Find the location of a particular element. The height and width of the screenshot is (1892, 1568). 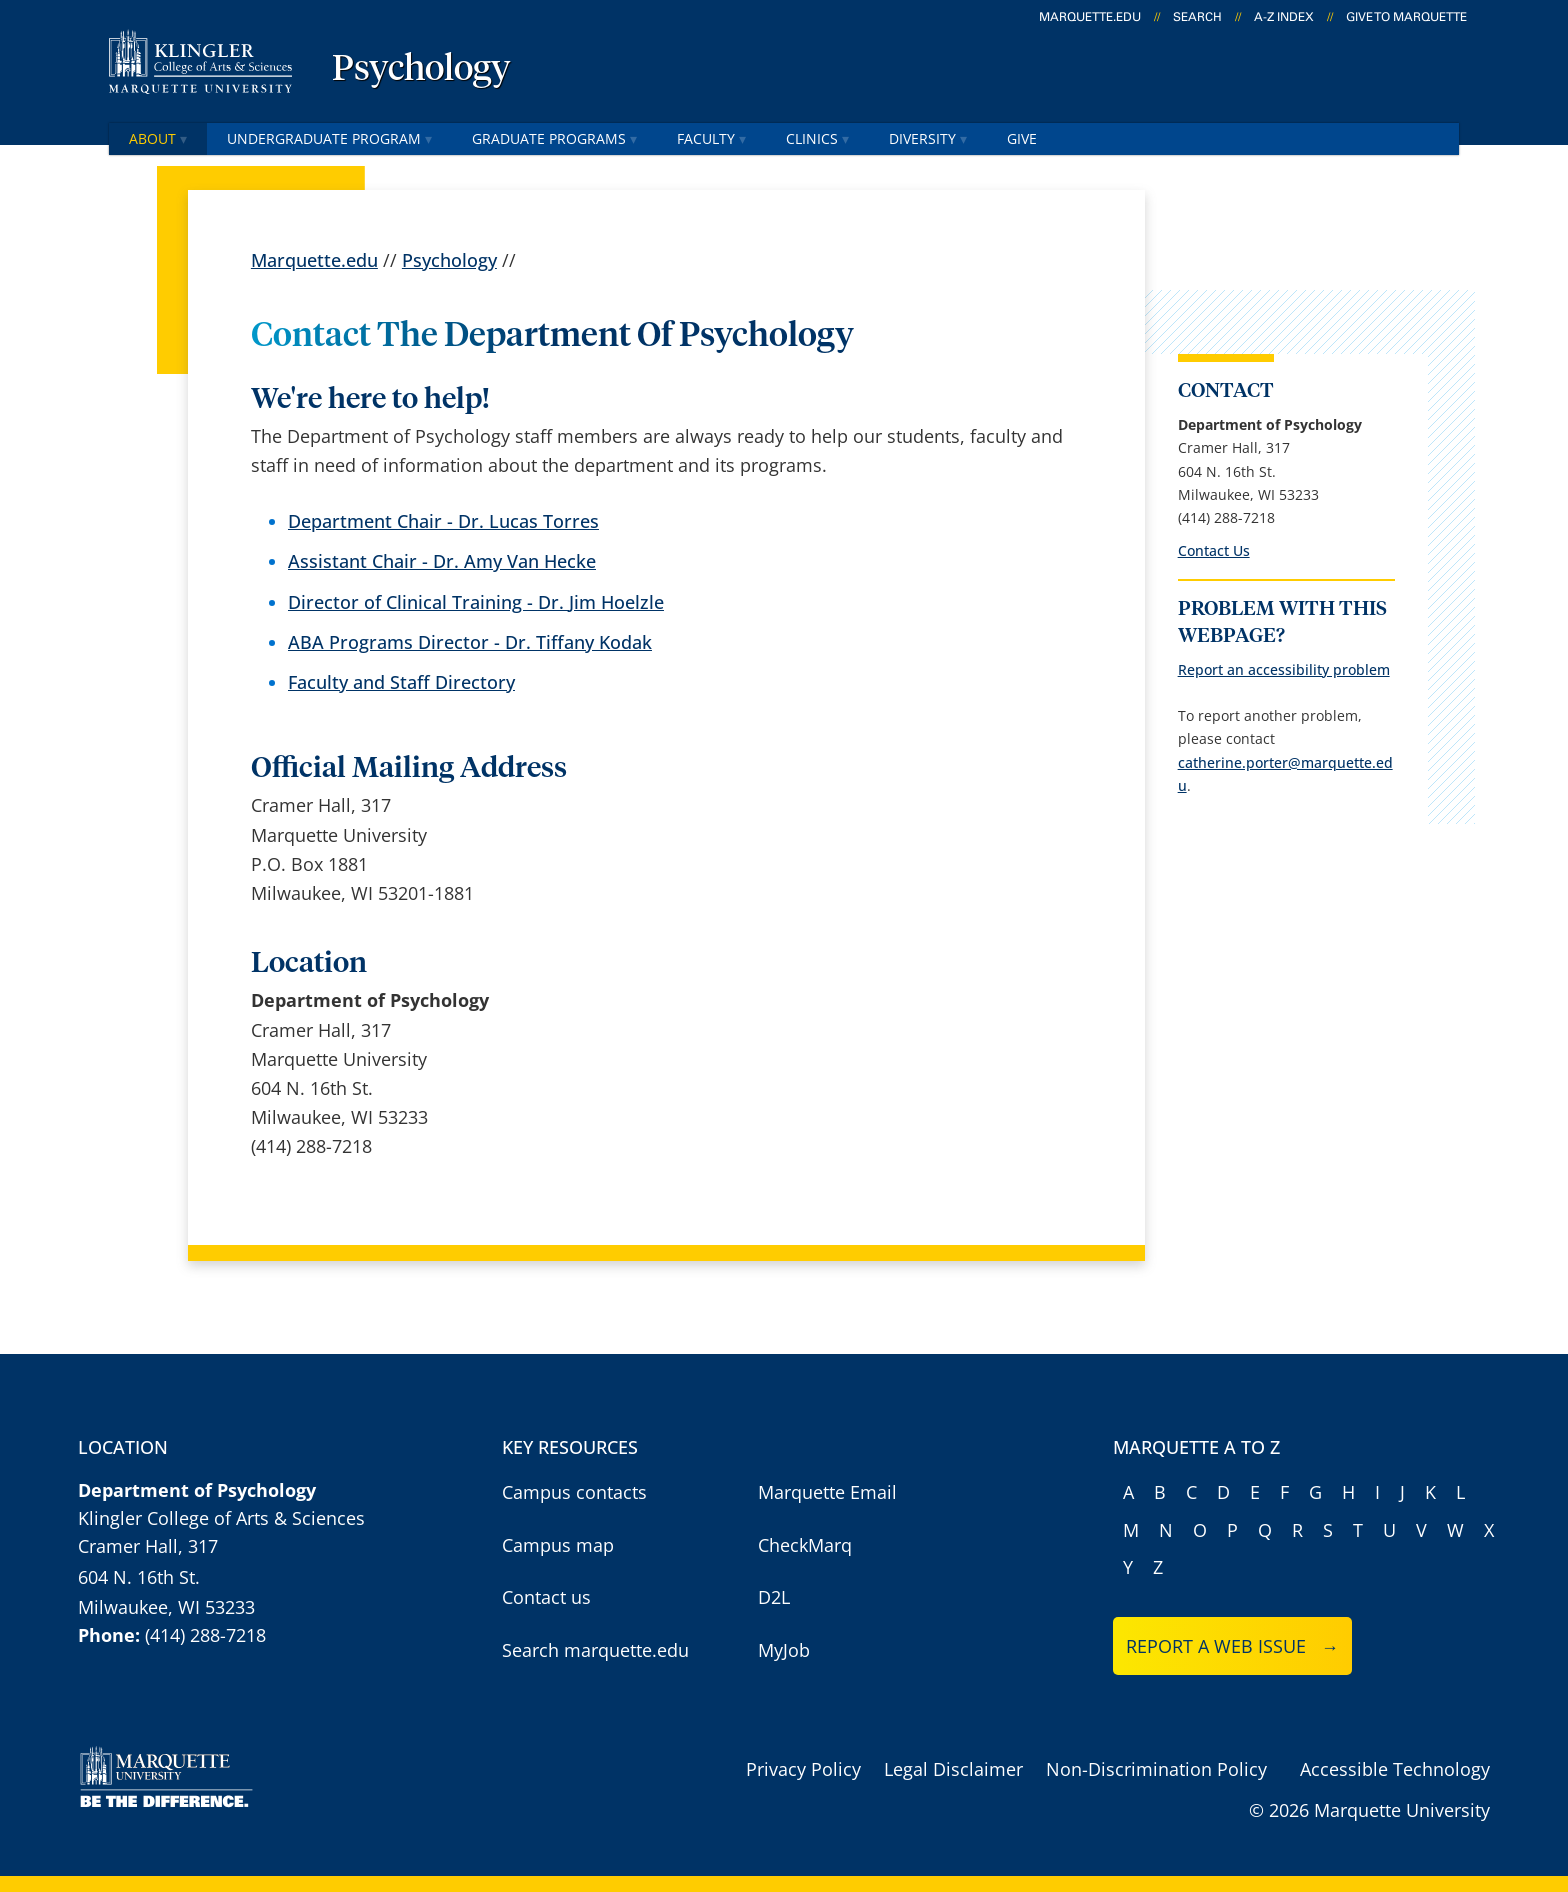

Marquette.edu is located at coordinates (314, 260).